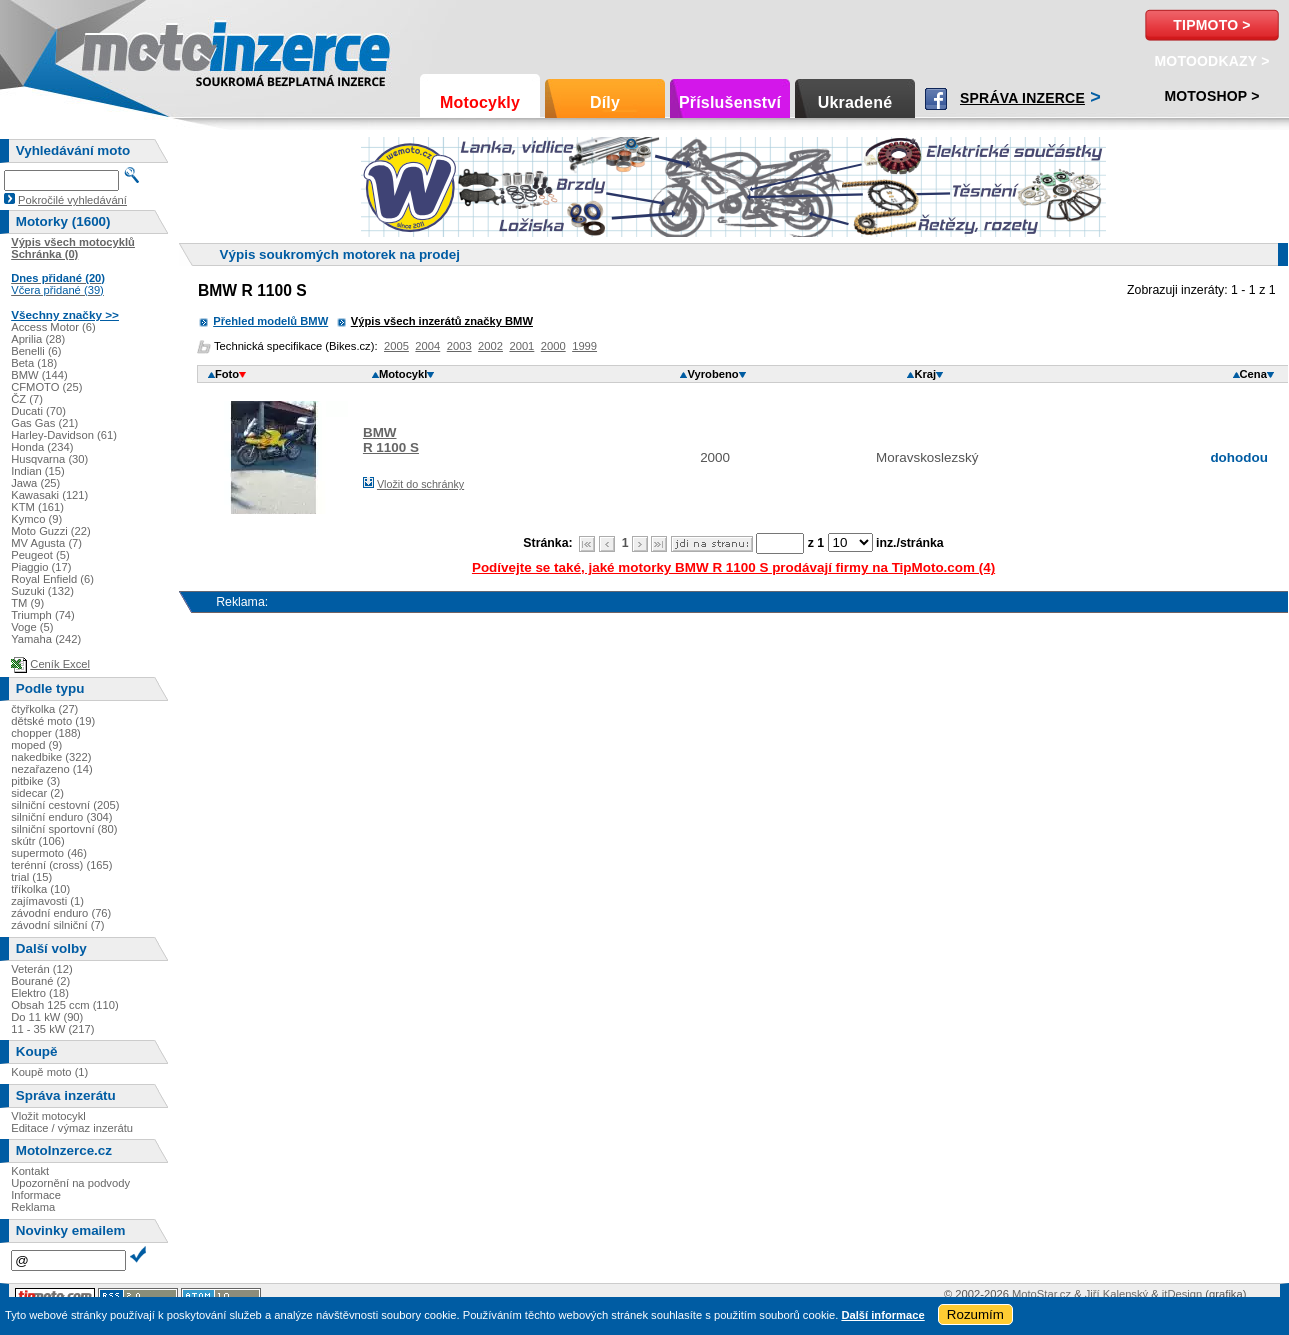  I want to click on Ukradené, so click(855, 102).